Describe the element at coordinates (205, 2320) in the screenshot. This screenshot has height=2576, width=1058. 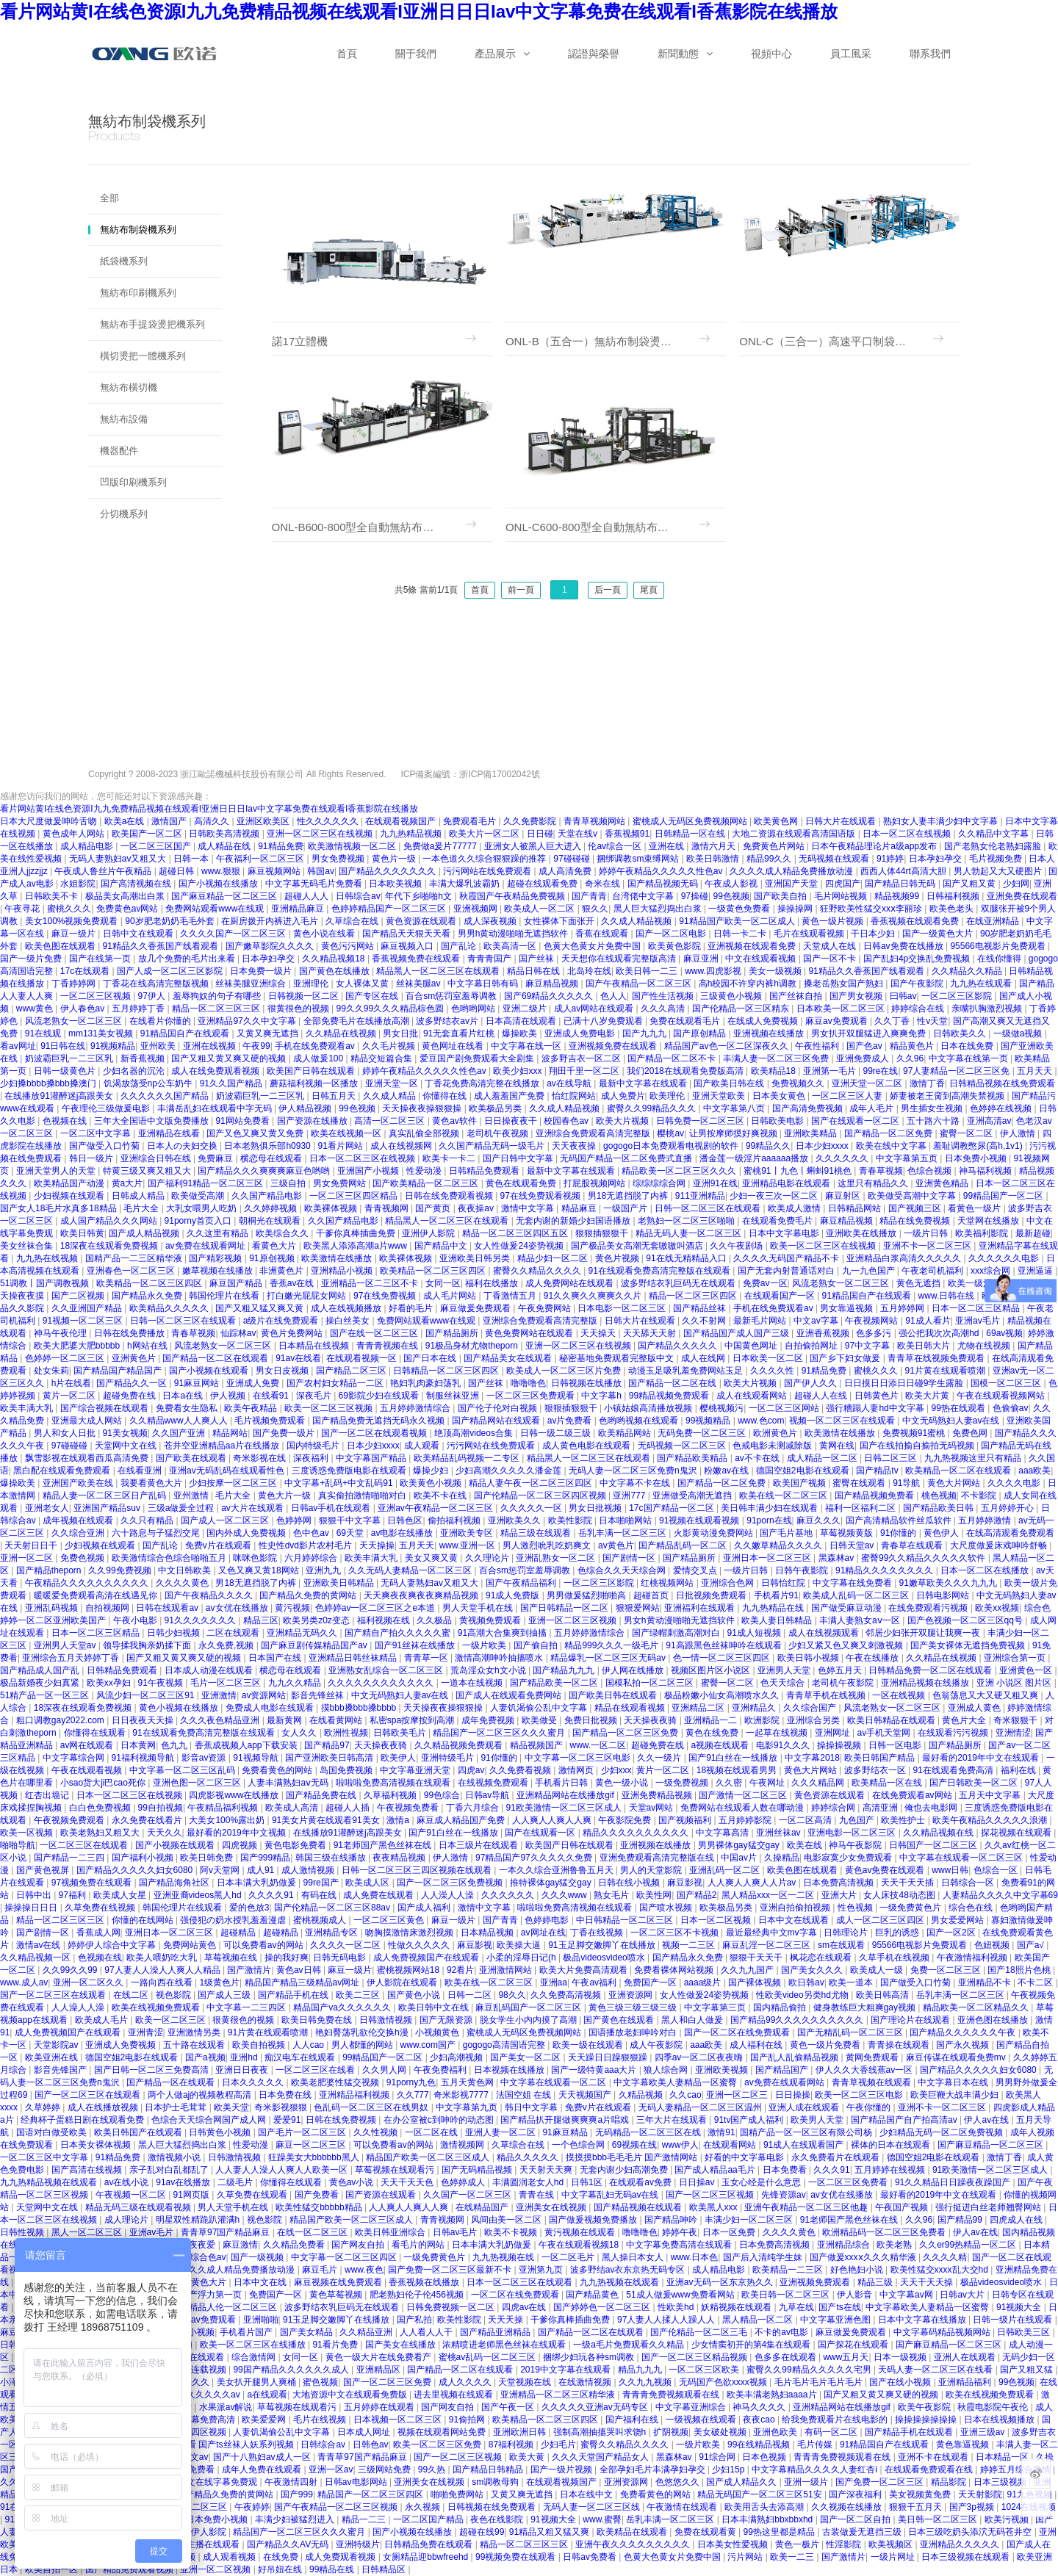
I see `黄色av免费观看` at that location.